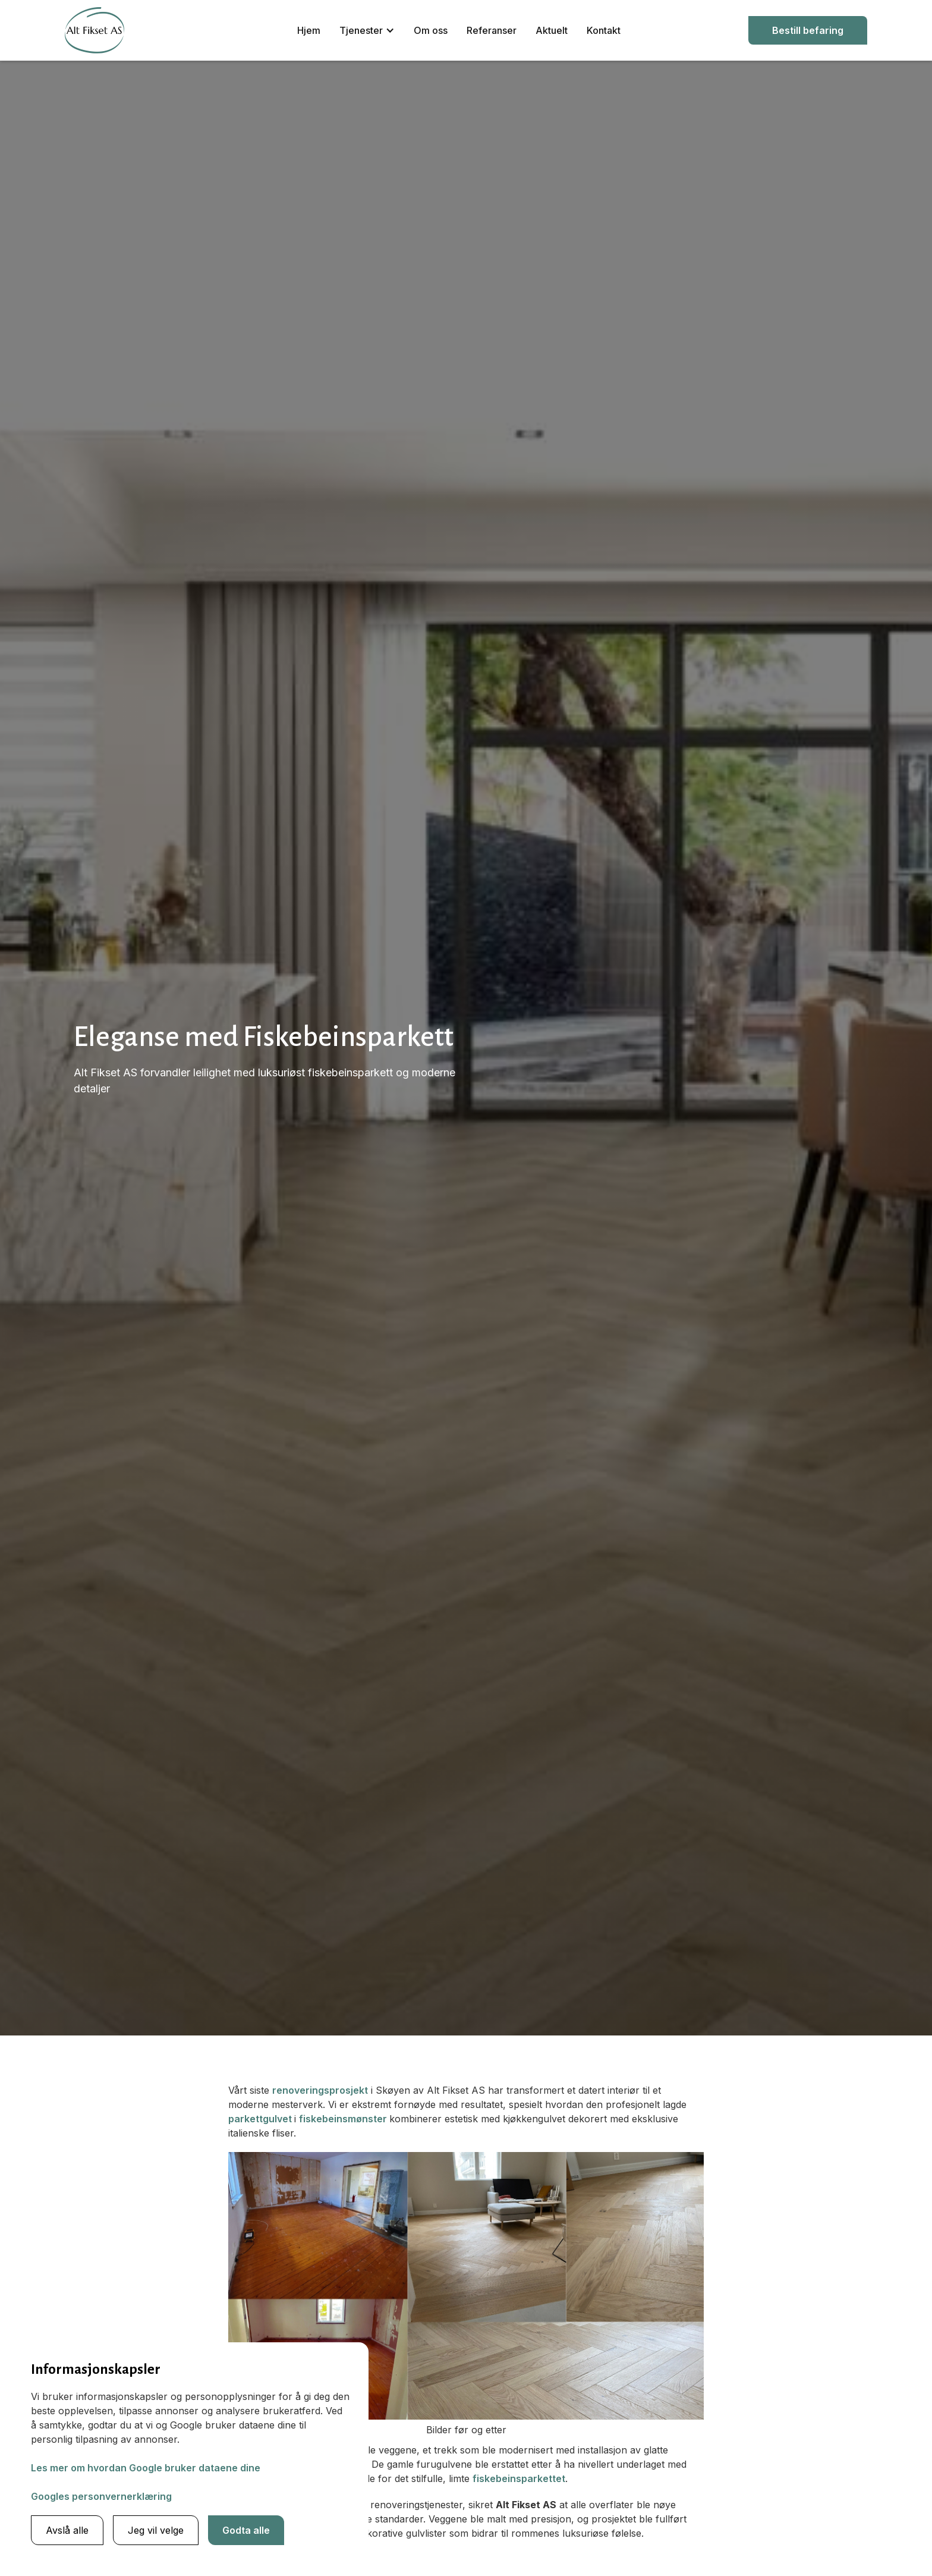 This screenshot has height=2576, width=932. Describe the element at coordinates (261, 2119) in the screenshot. I see `parkettgulvet` at that location.